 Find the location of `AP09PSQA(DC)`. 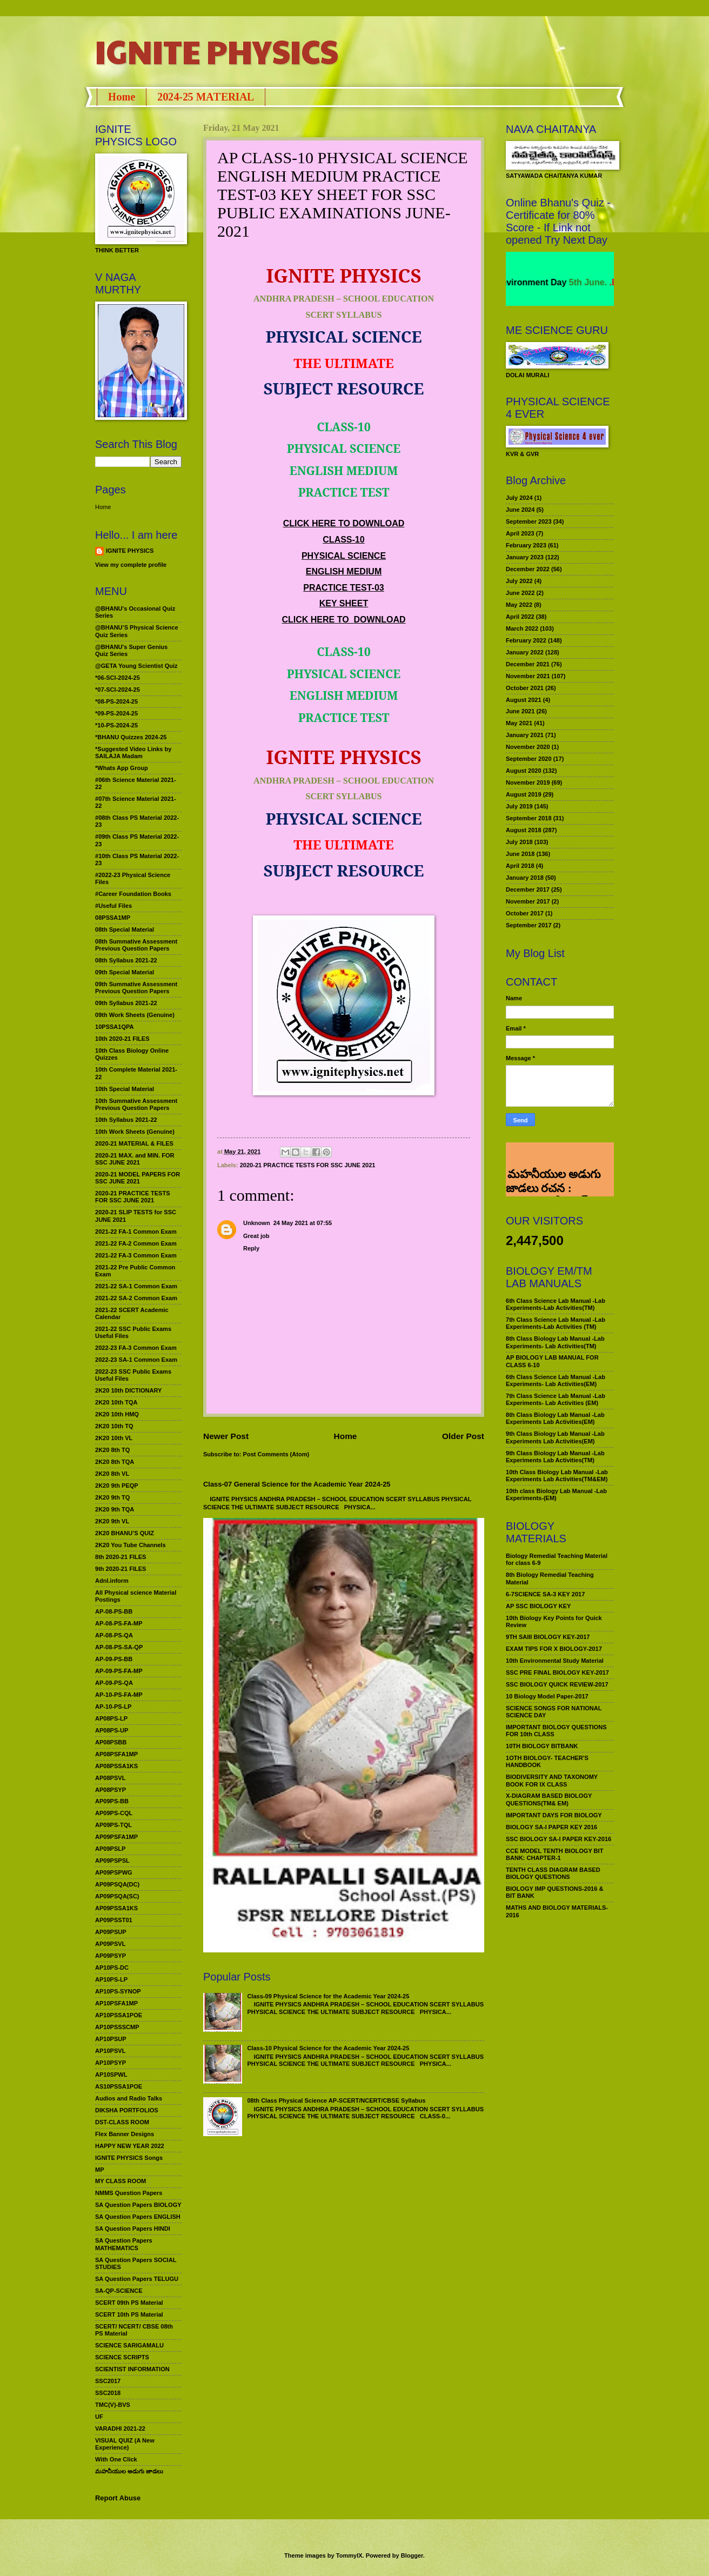

AP09PSQA(DC) is located at coordinates (117, 1884).